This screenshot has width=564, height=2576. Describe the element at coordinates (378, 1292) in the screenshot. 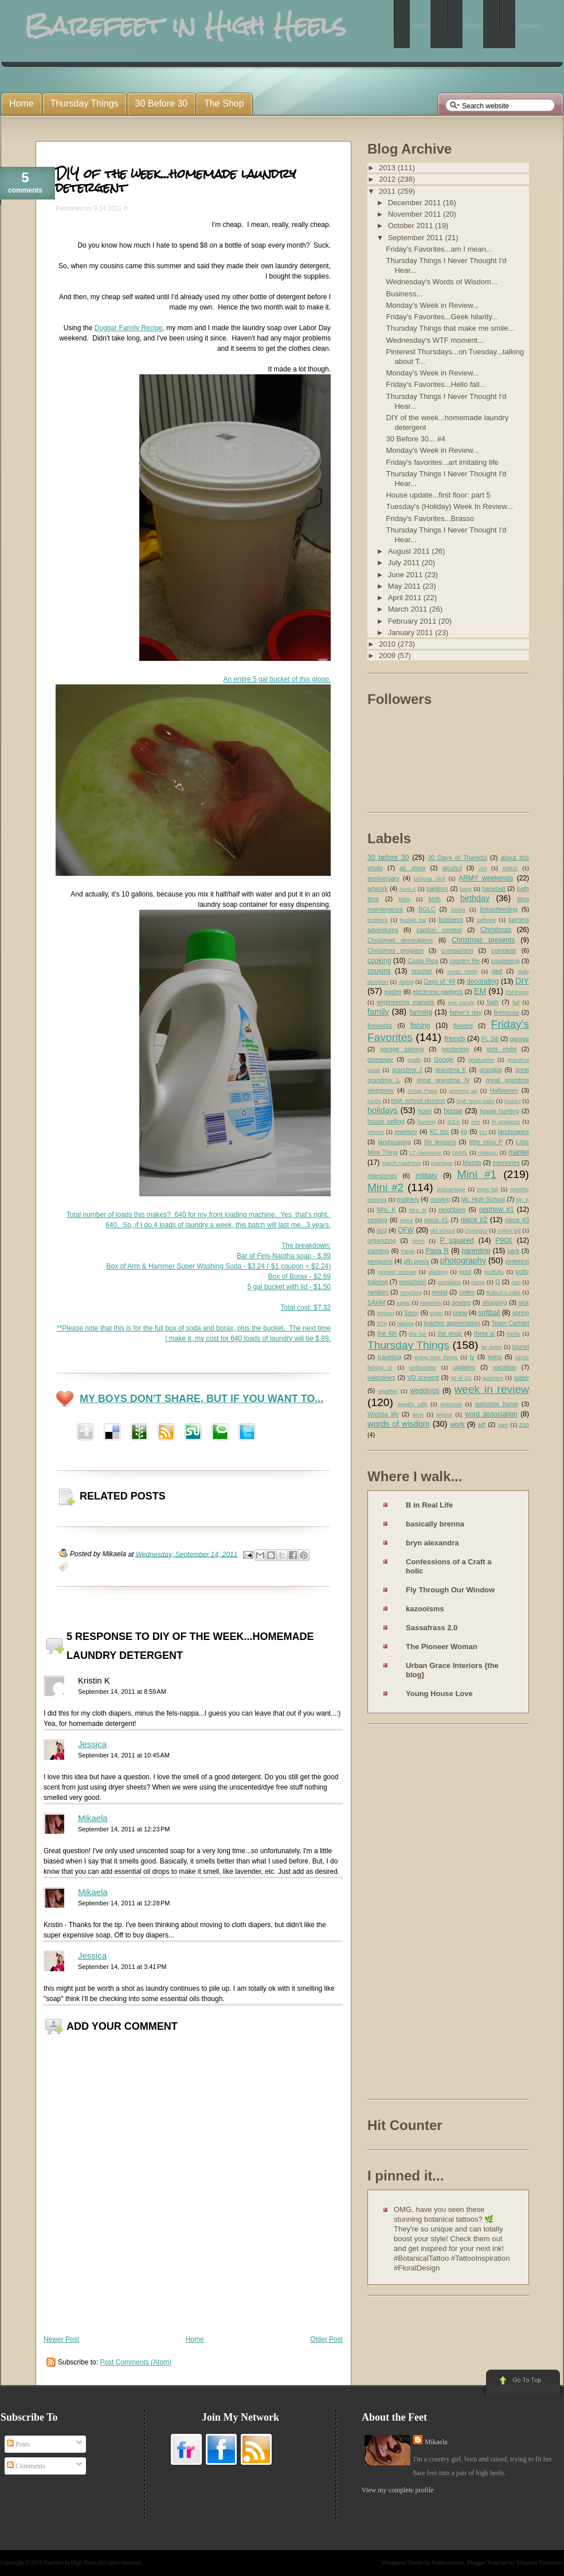

I see `random` at that location.